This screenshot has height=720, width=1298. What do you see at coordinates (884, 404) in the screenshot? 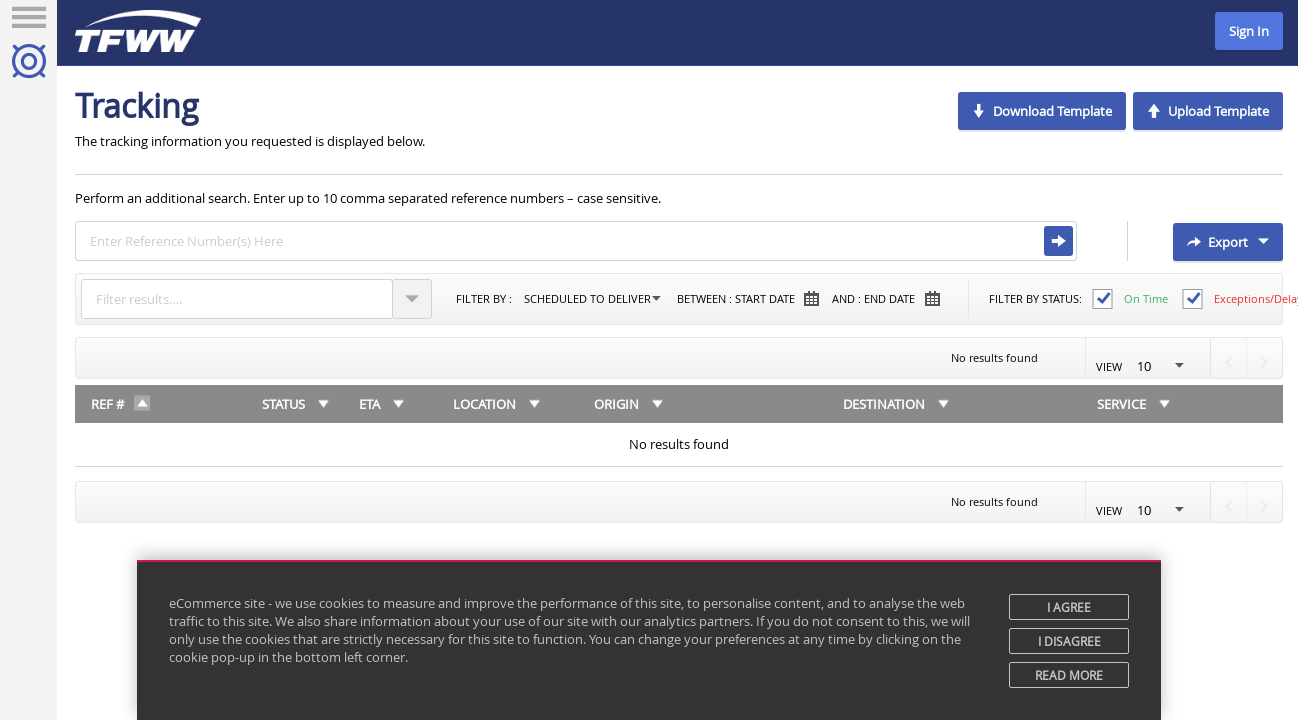
I see `Destination [Destination: activate to sort column ascending]` at bounding box center [884, 404].